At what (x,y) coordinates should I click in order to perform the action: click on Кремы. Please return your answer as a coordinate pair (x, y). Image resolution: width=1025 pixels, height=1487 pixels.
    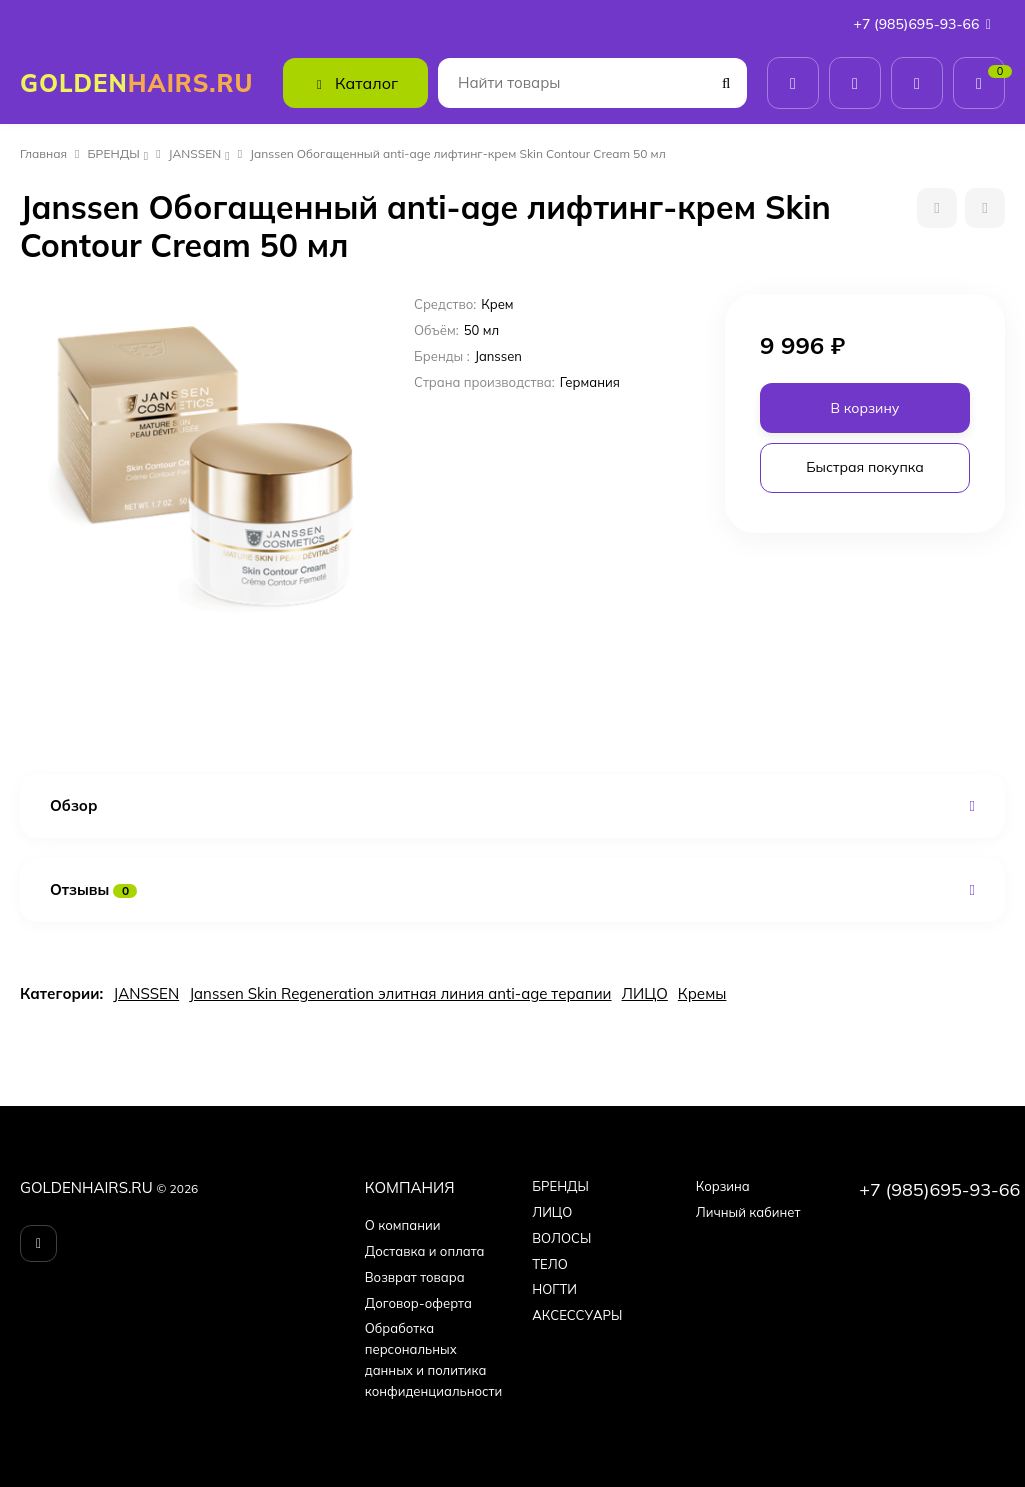
    Looking at the image, I should click on (702, 993).